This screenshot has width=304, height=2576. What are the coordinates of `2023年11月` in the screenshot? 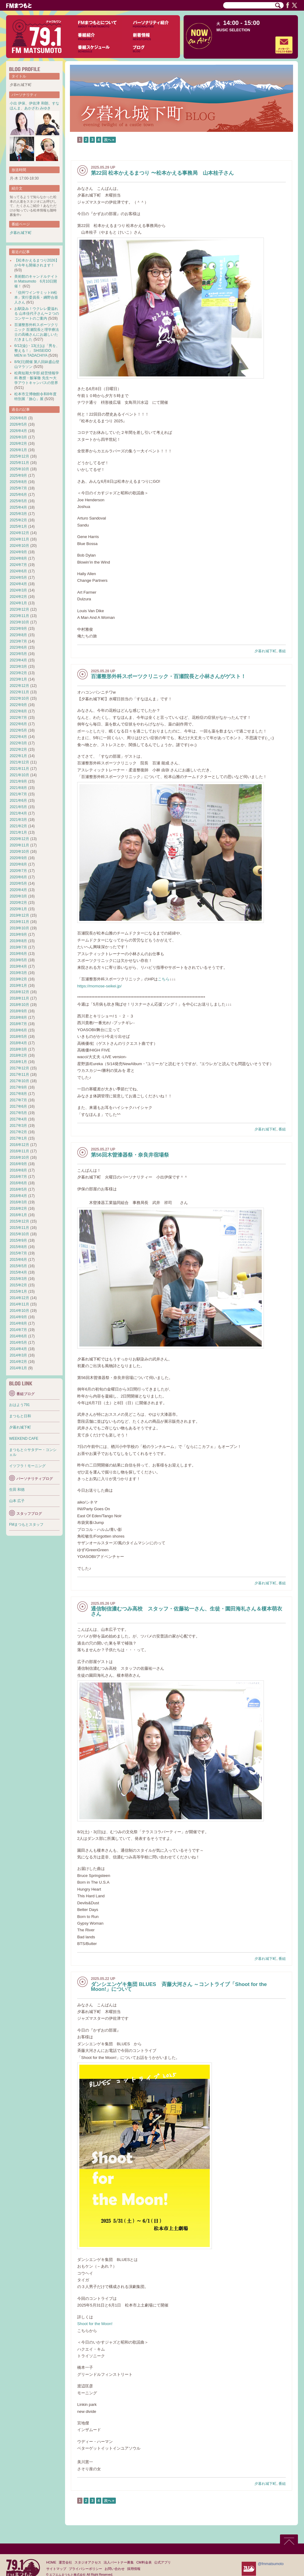 It's located at (19, 616).